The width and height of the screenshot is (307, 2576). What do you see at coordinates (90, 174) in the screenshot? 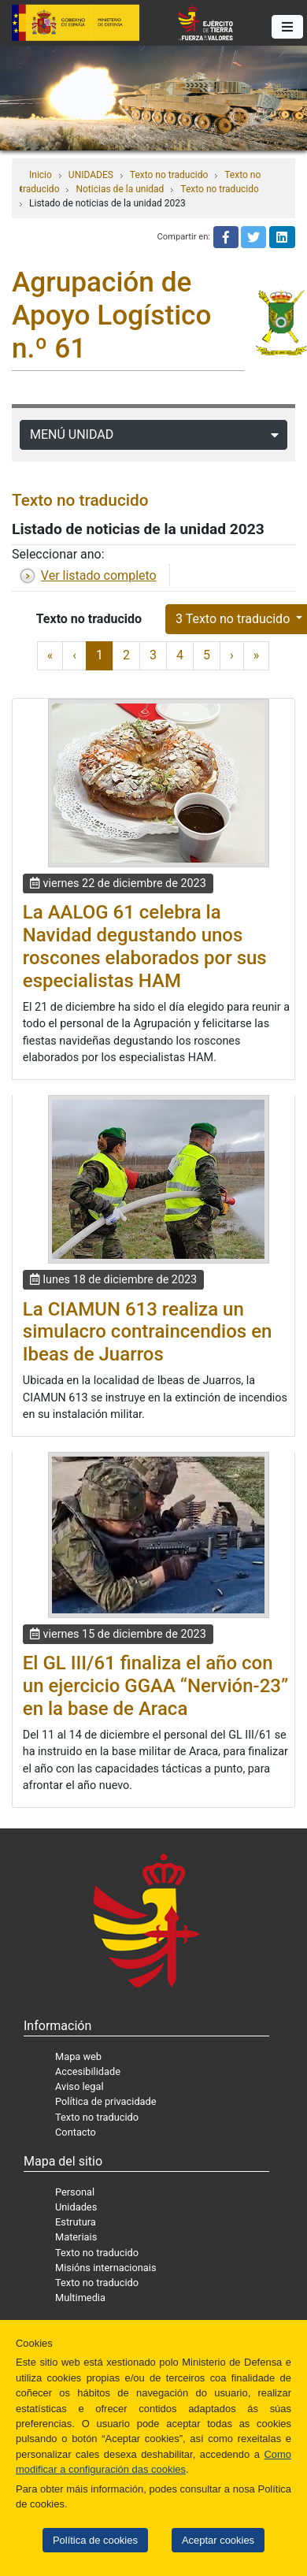
I see `UNIDADES` at bounding box center [90, 174].